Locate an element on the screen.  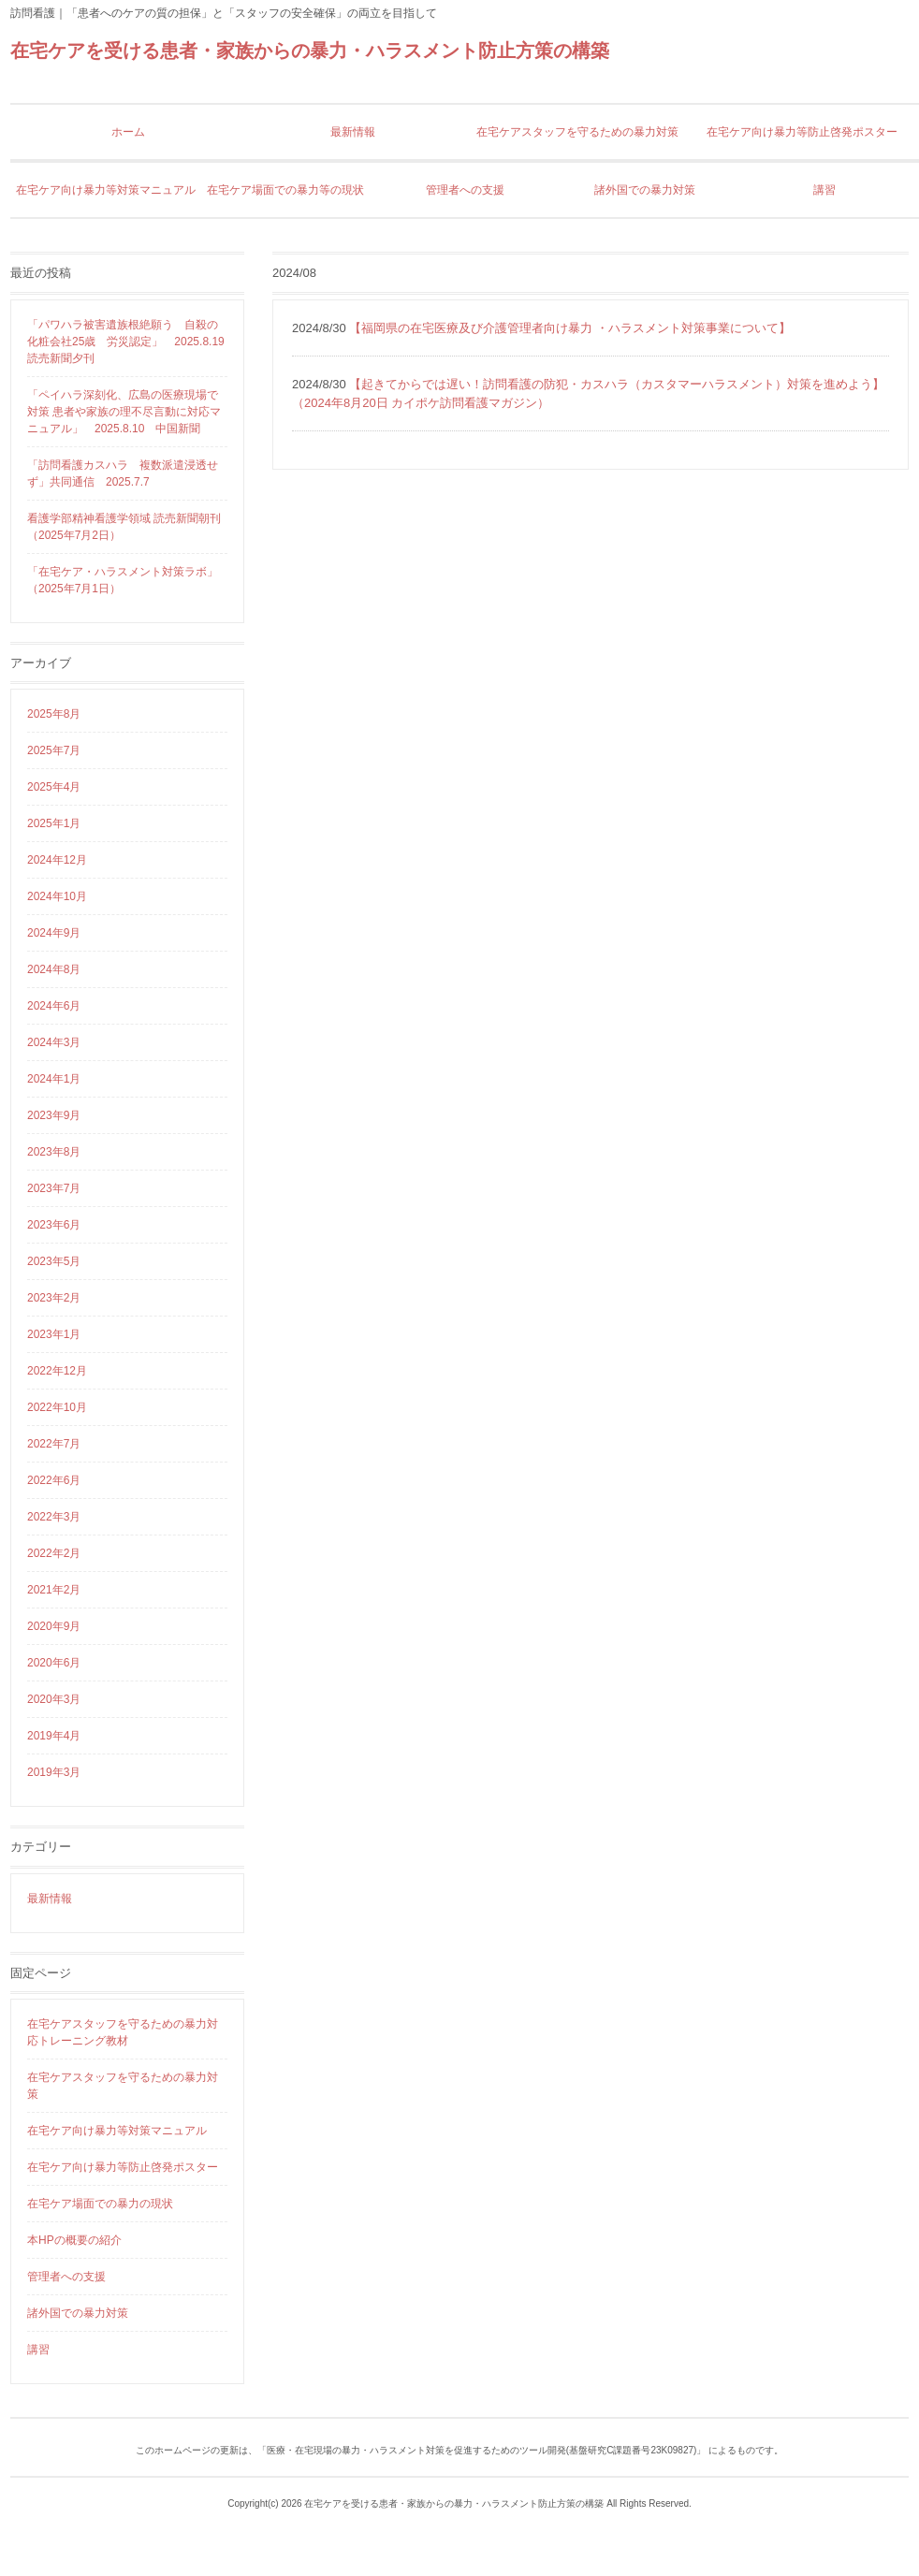
2025年7月 is located at coordinates (53, 750).